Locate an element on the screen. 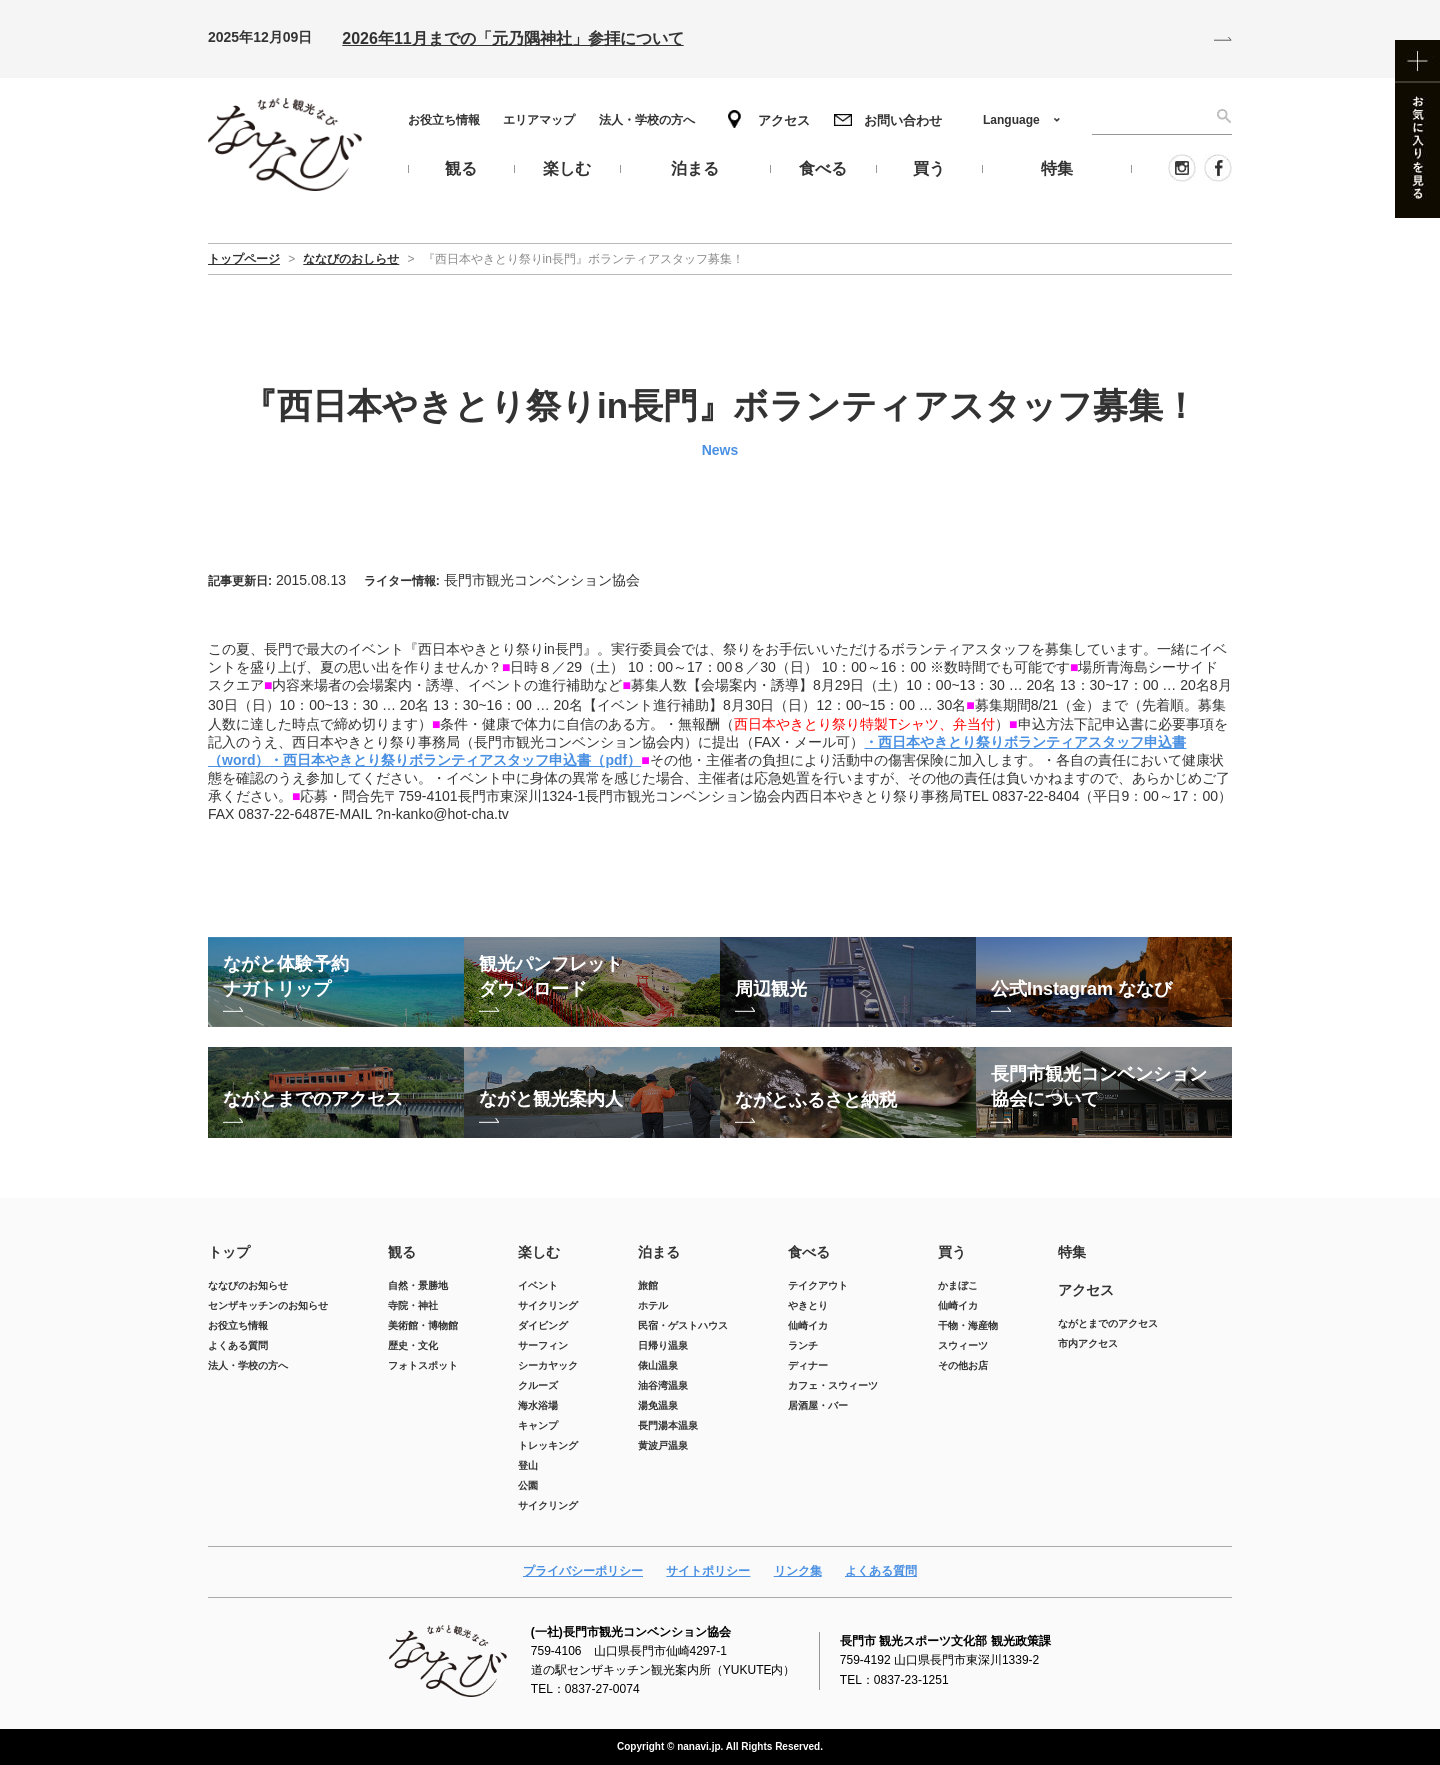  法人・学校の方へ is located at coordinates (647, 120).